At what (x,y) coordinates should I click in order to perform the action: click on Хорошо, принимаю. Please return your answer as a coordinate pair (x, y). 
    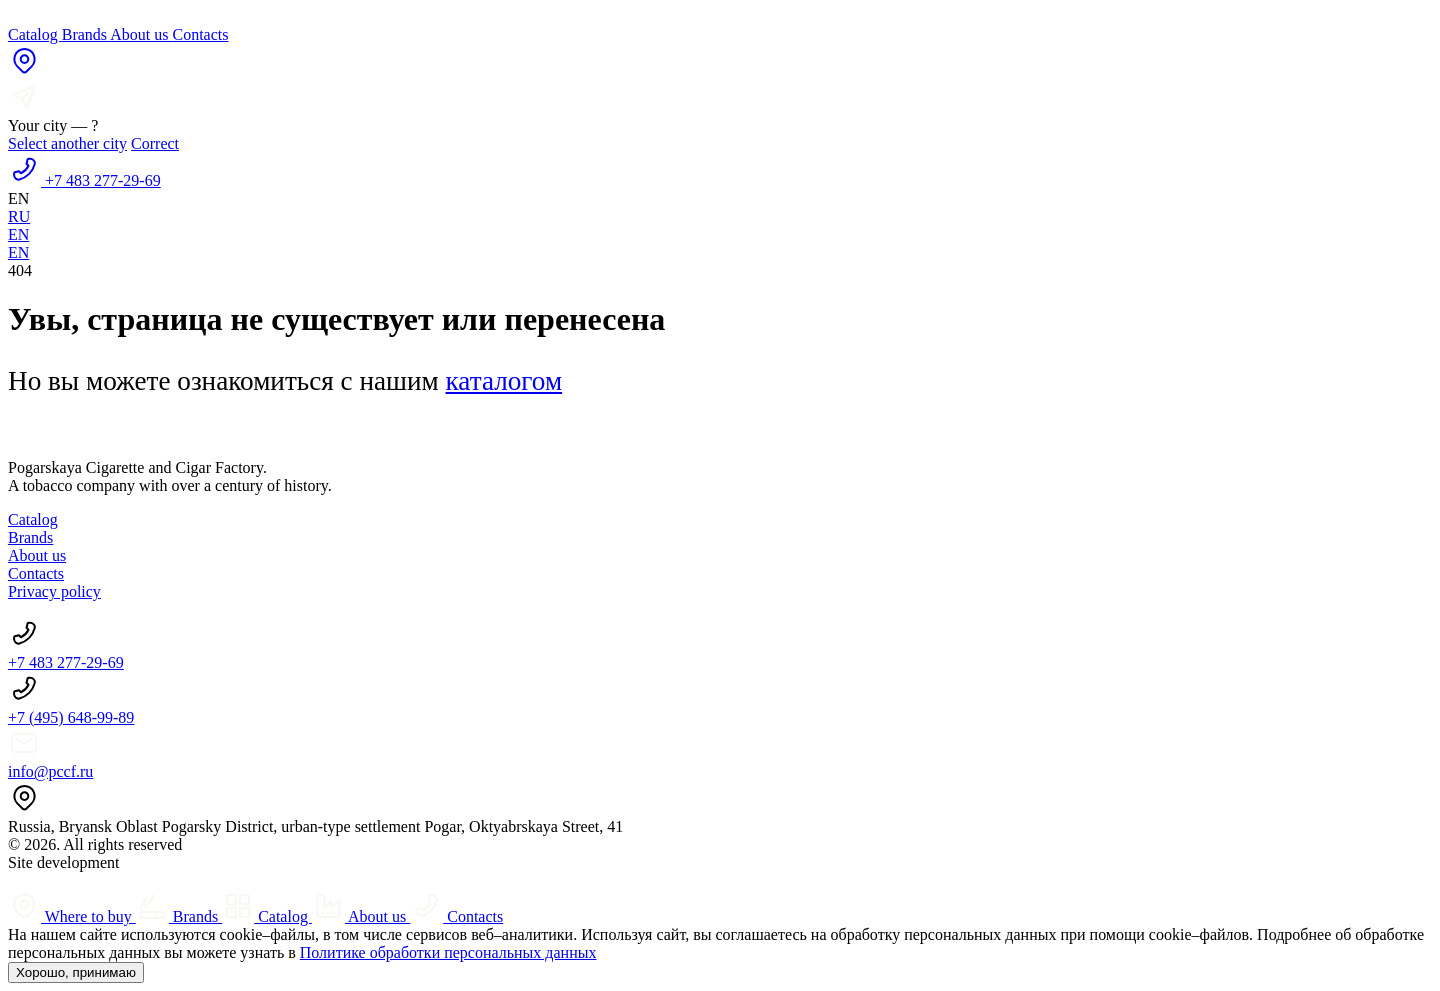
    Looking at the image, I should click on (76, 972).